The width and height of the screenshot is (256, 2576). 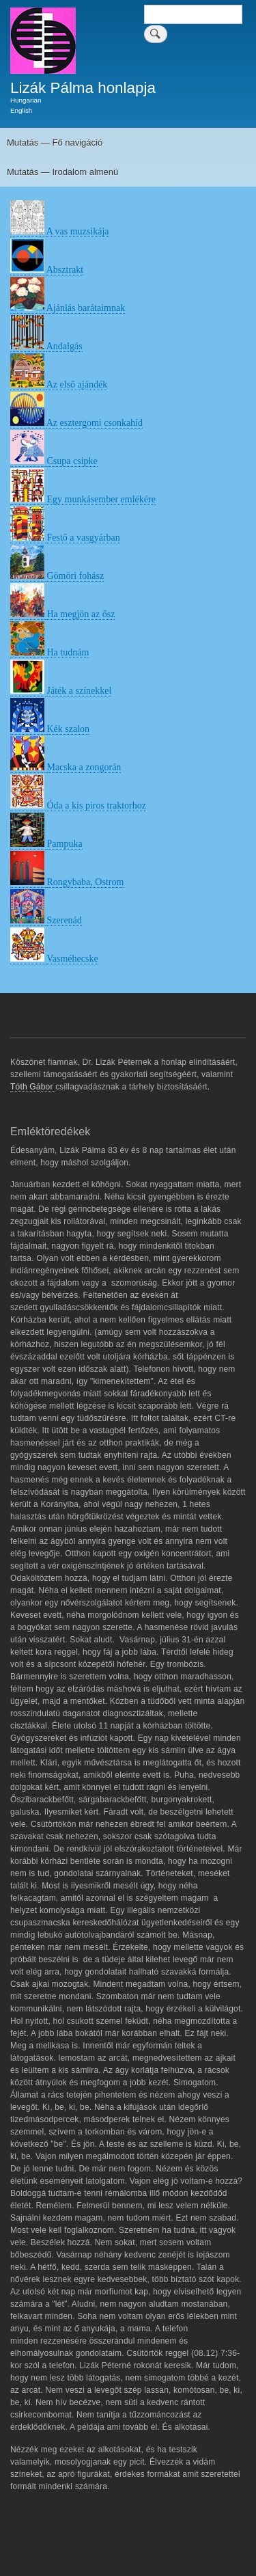 What do you see at coordinates (83, 87) in the screenshot?
I see `Lizák Pálma honlapja` at bounding box center [83, 87].